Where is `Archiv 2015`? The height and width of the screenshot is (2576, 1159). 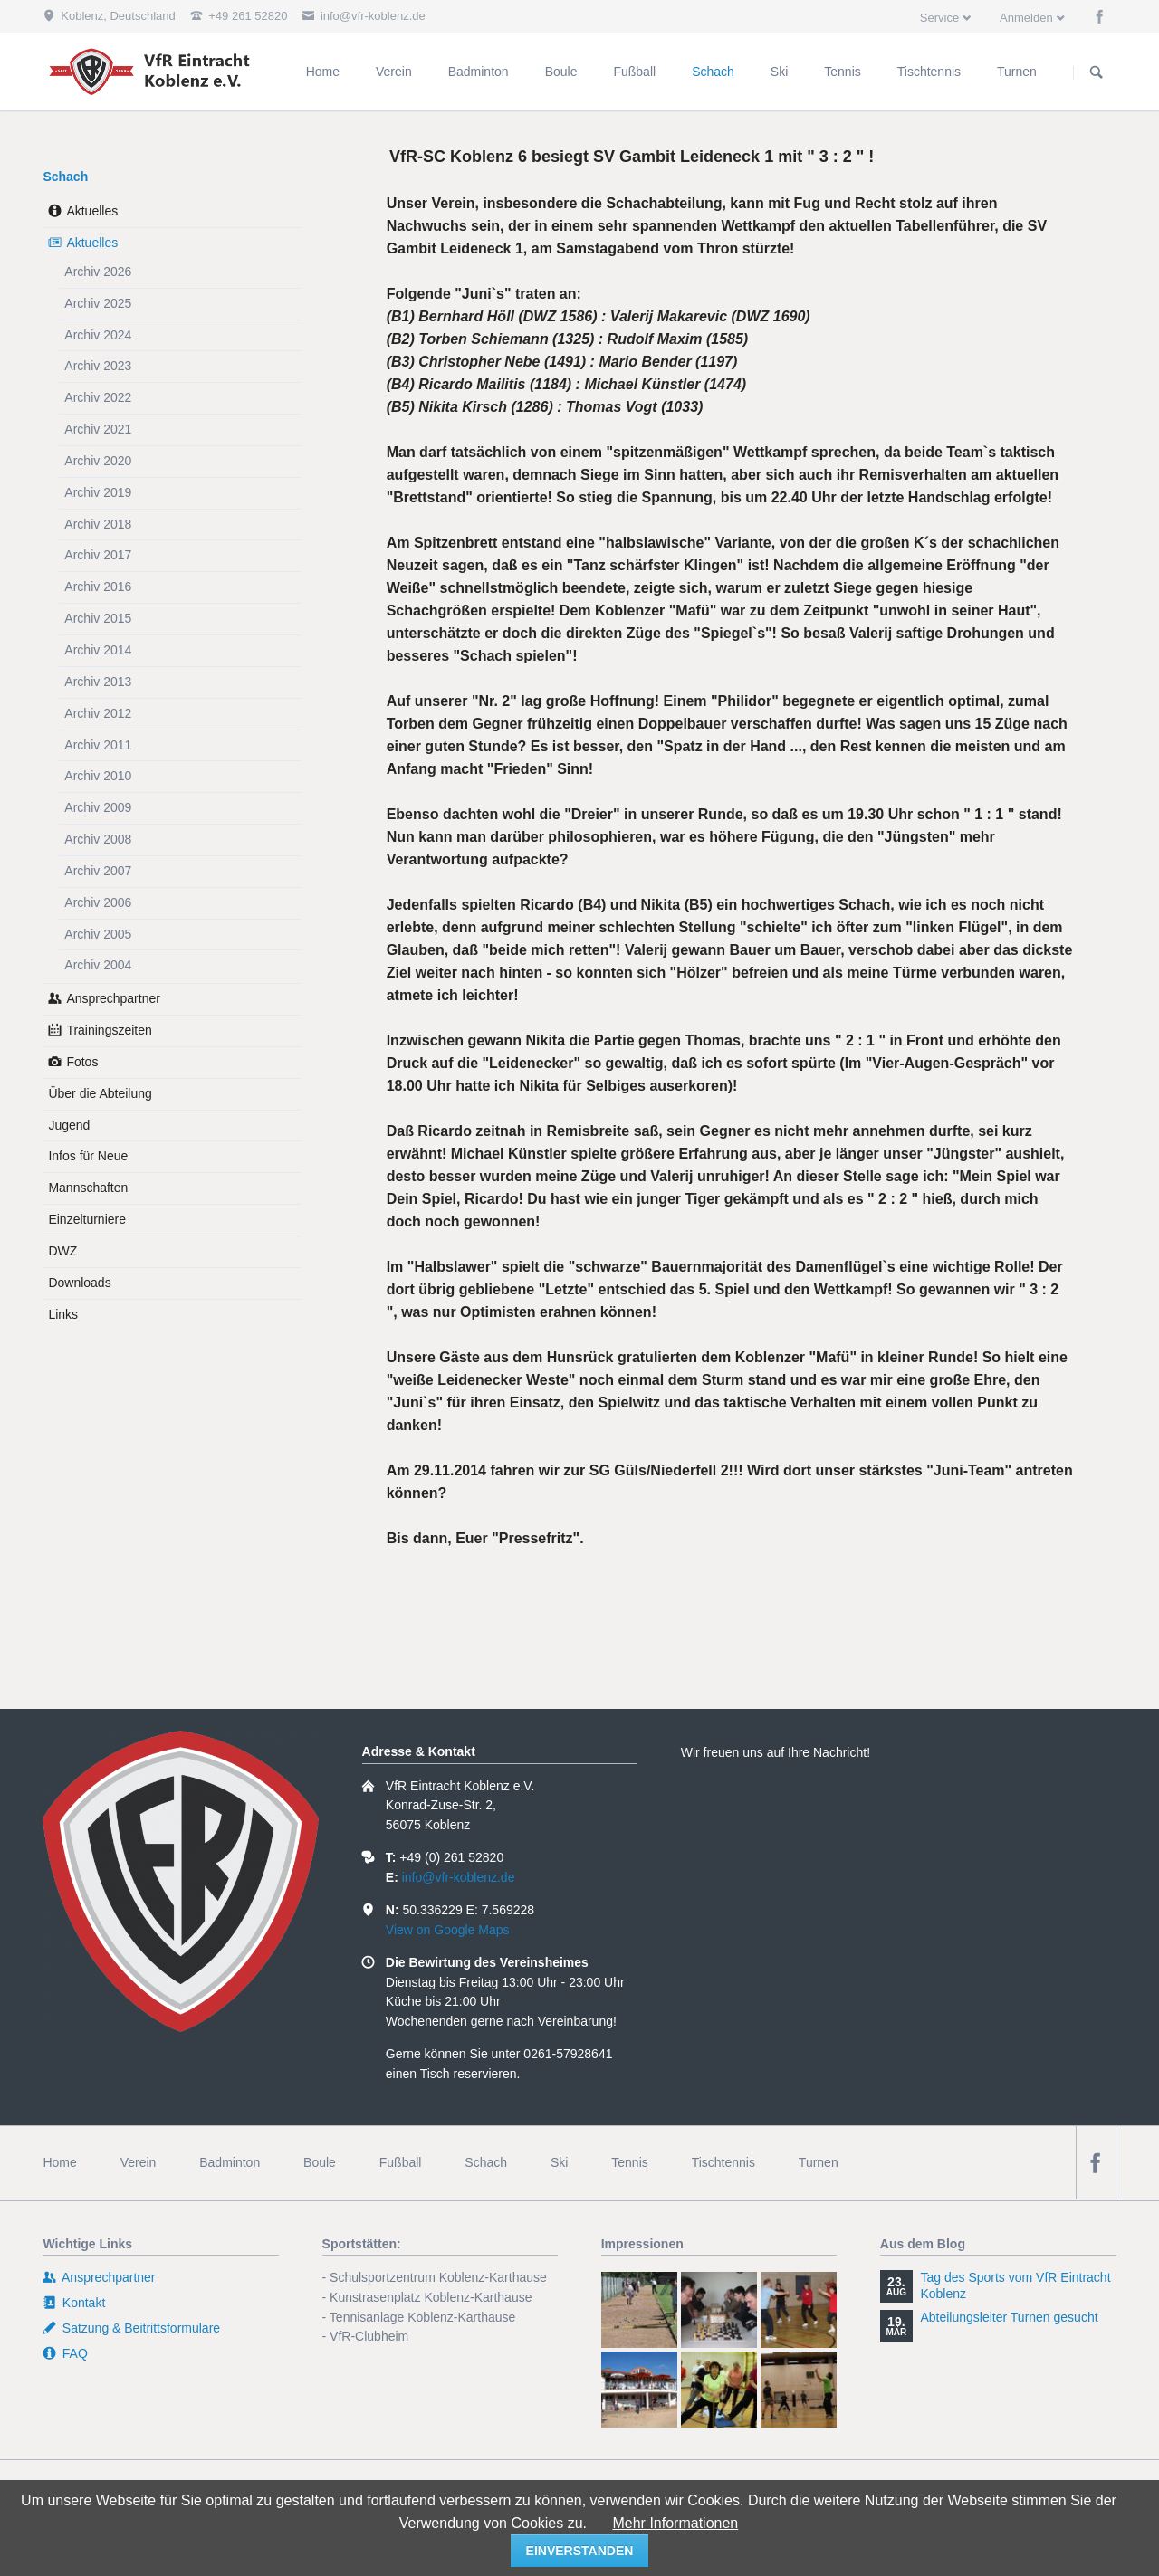 Archiv 2015 is located at coordinates (97, 618).